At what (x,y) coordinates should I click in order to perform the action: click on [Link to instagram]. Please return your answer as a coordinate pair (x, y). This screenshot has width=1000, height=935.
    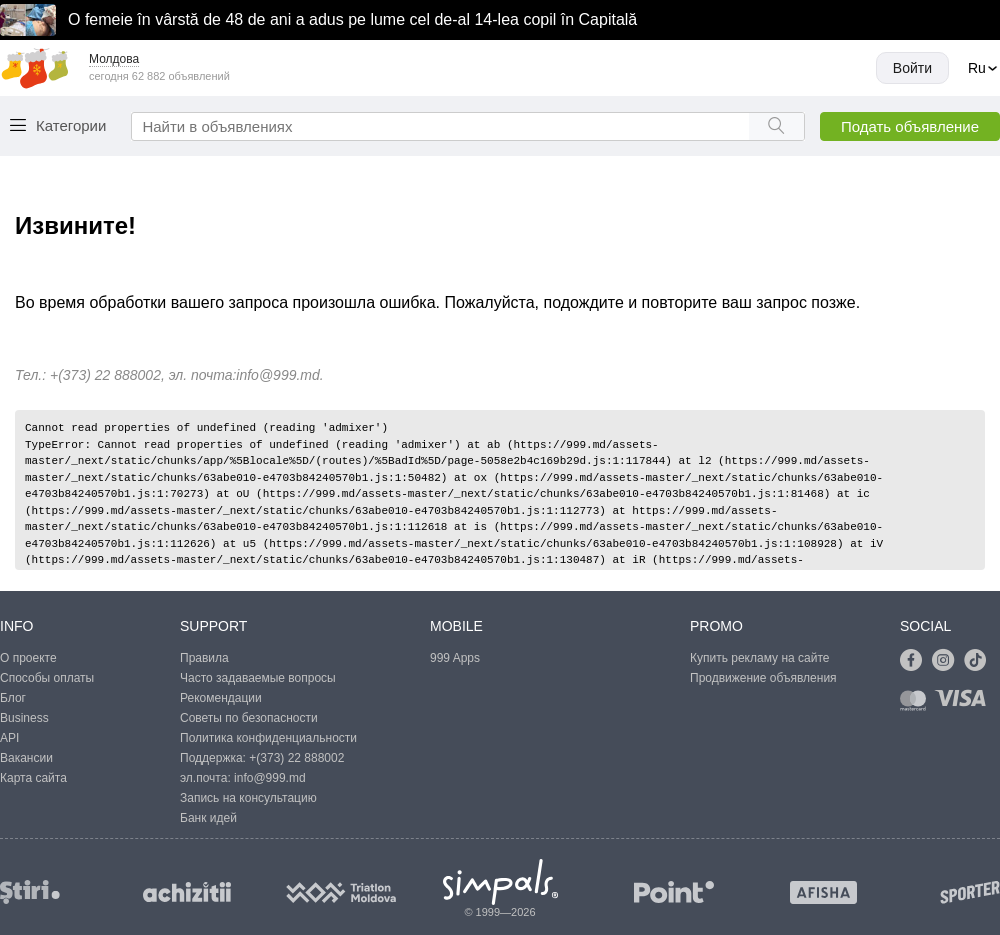
    Looking at the image, I should click on (948, 661).